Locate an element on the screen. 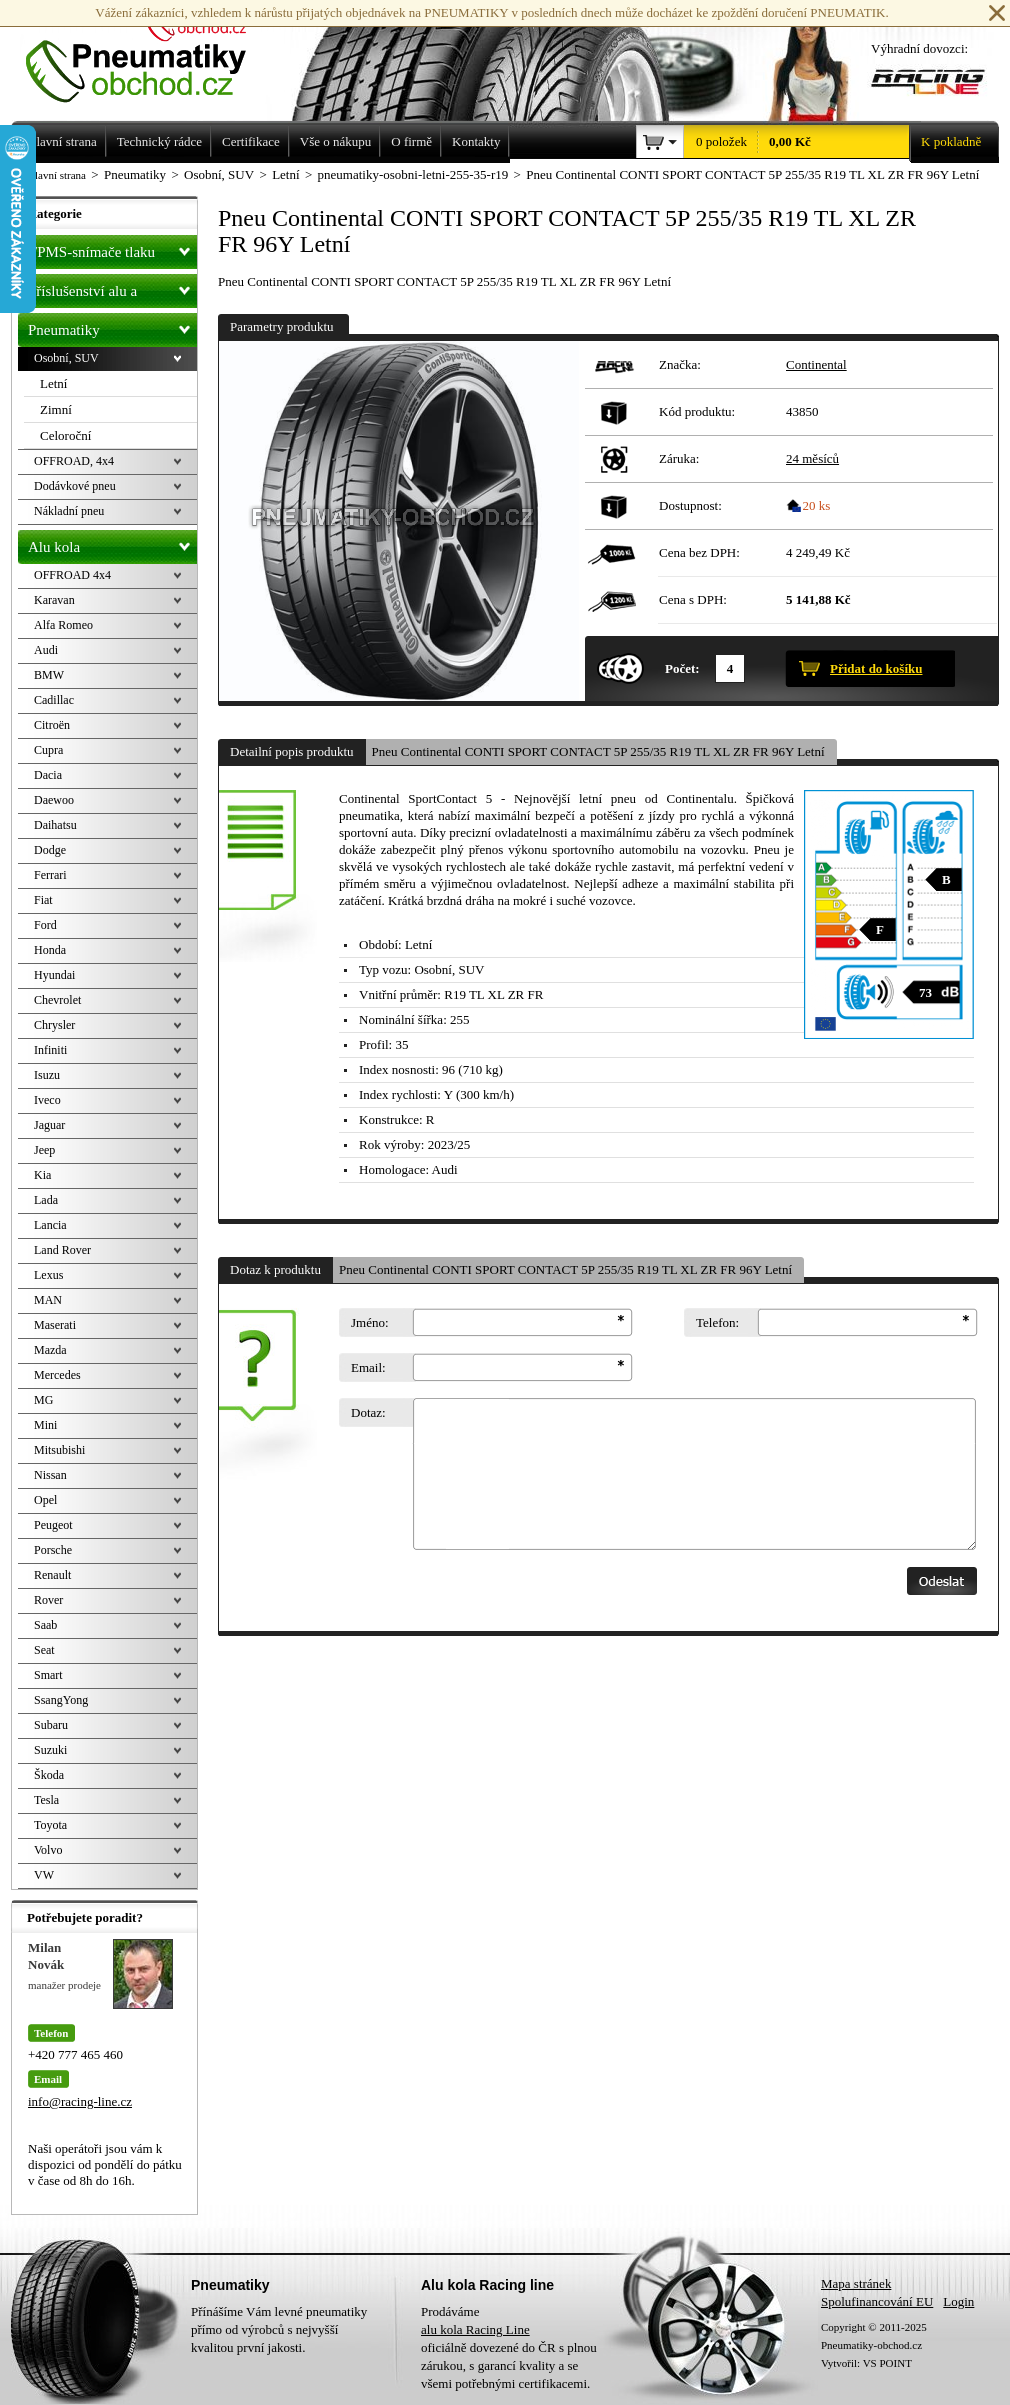  Dodávkové pneu is located at coordinates (75, 486).